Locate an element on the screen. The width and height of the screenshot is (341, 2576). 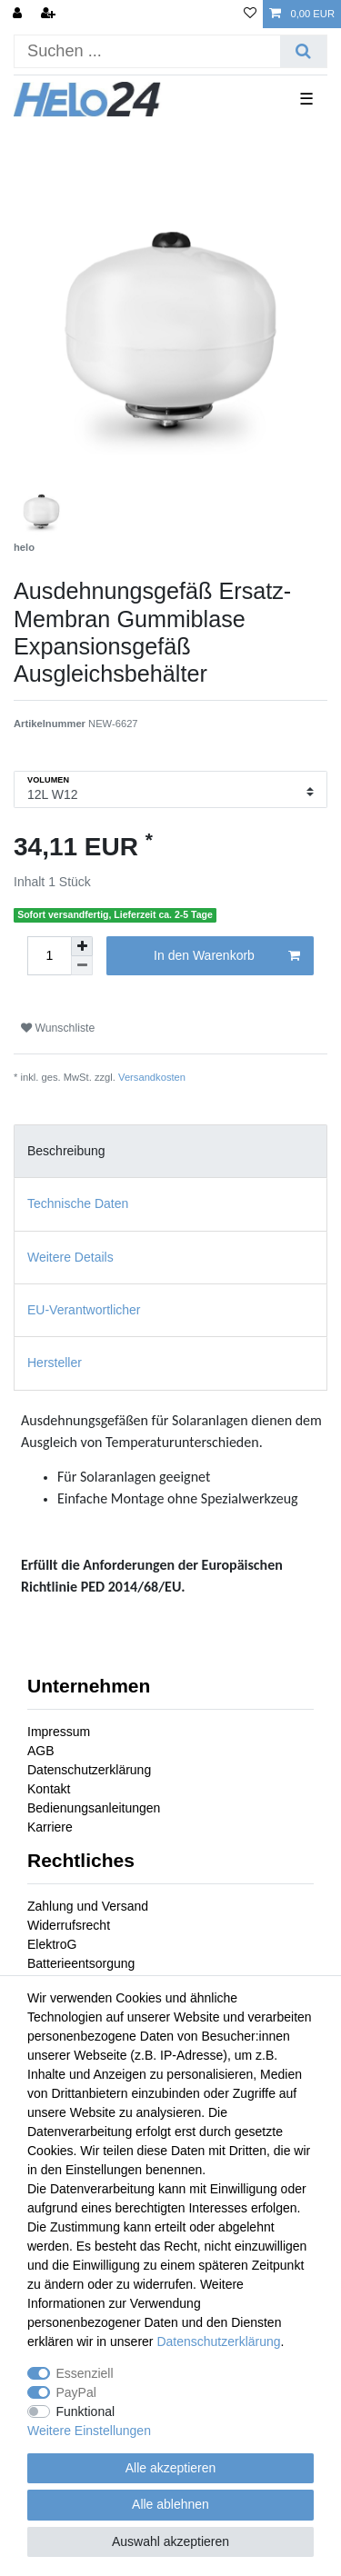
Bedienungsanleitungen is located at coordinates (93, 1808).